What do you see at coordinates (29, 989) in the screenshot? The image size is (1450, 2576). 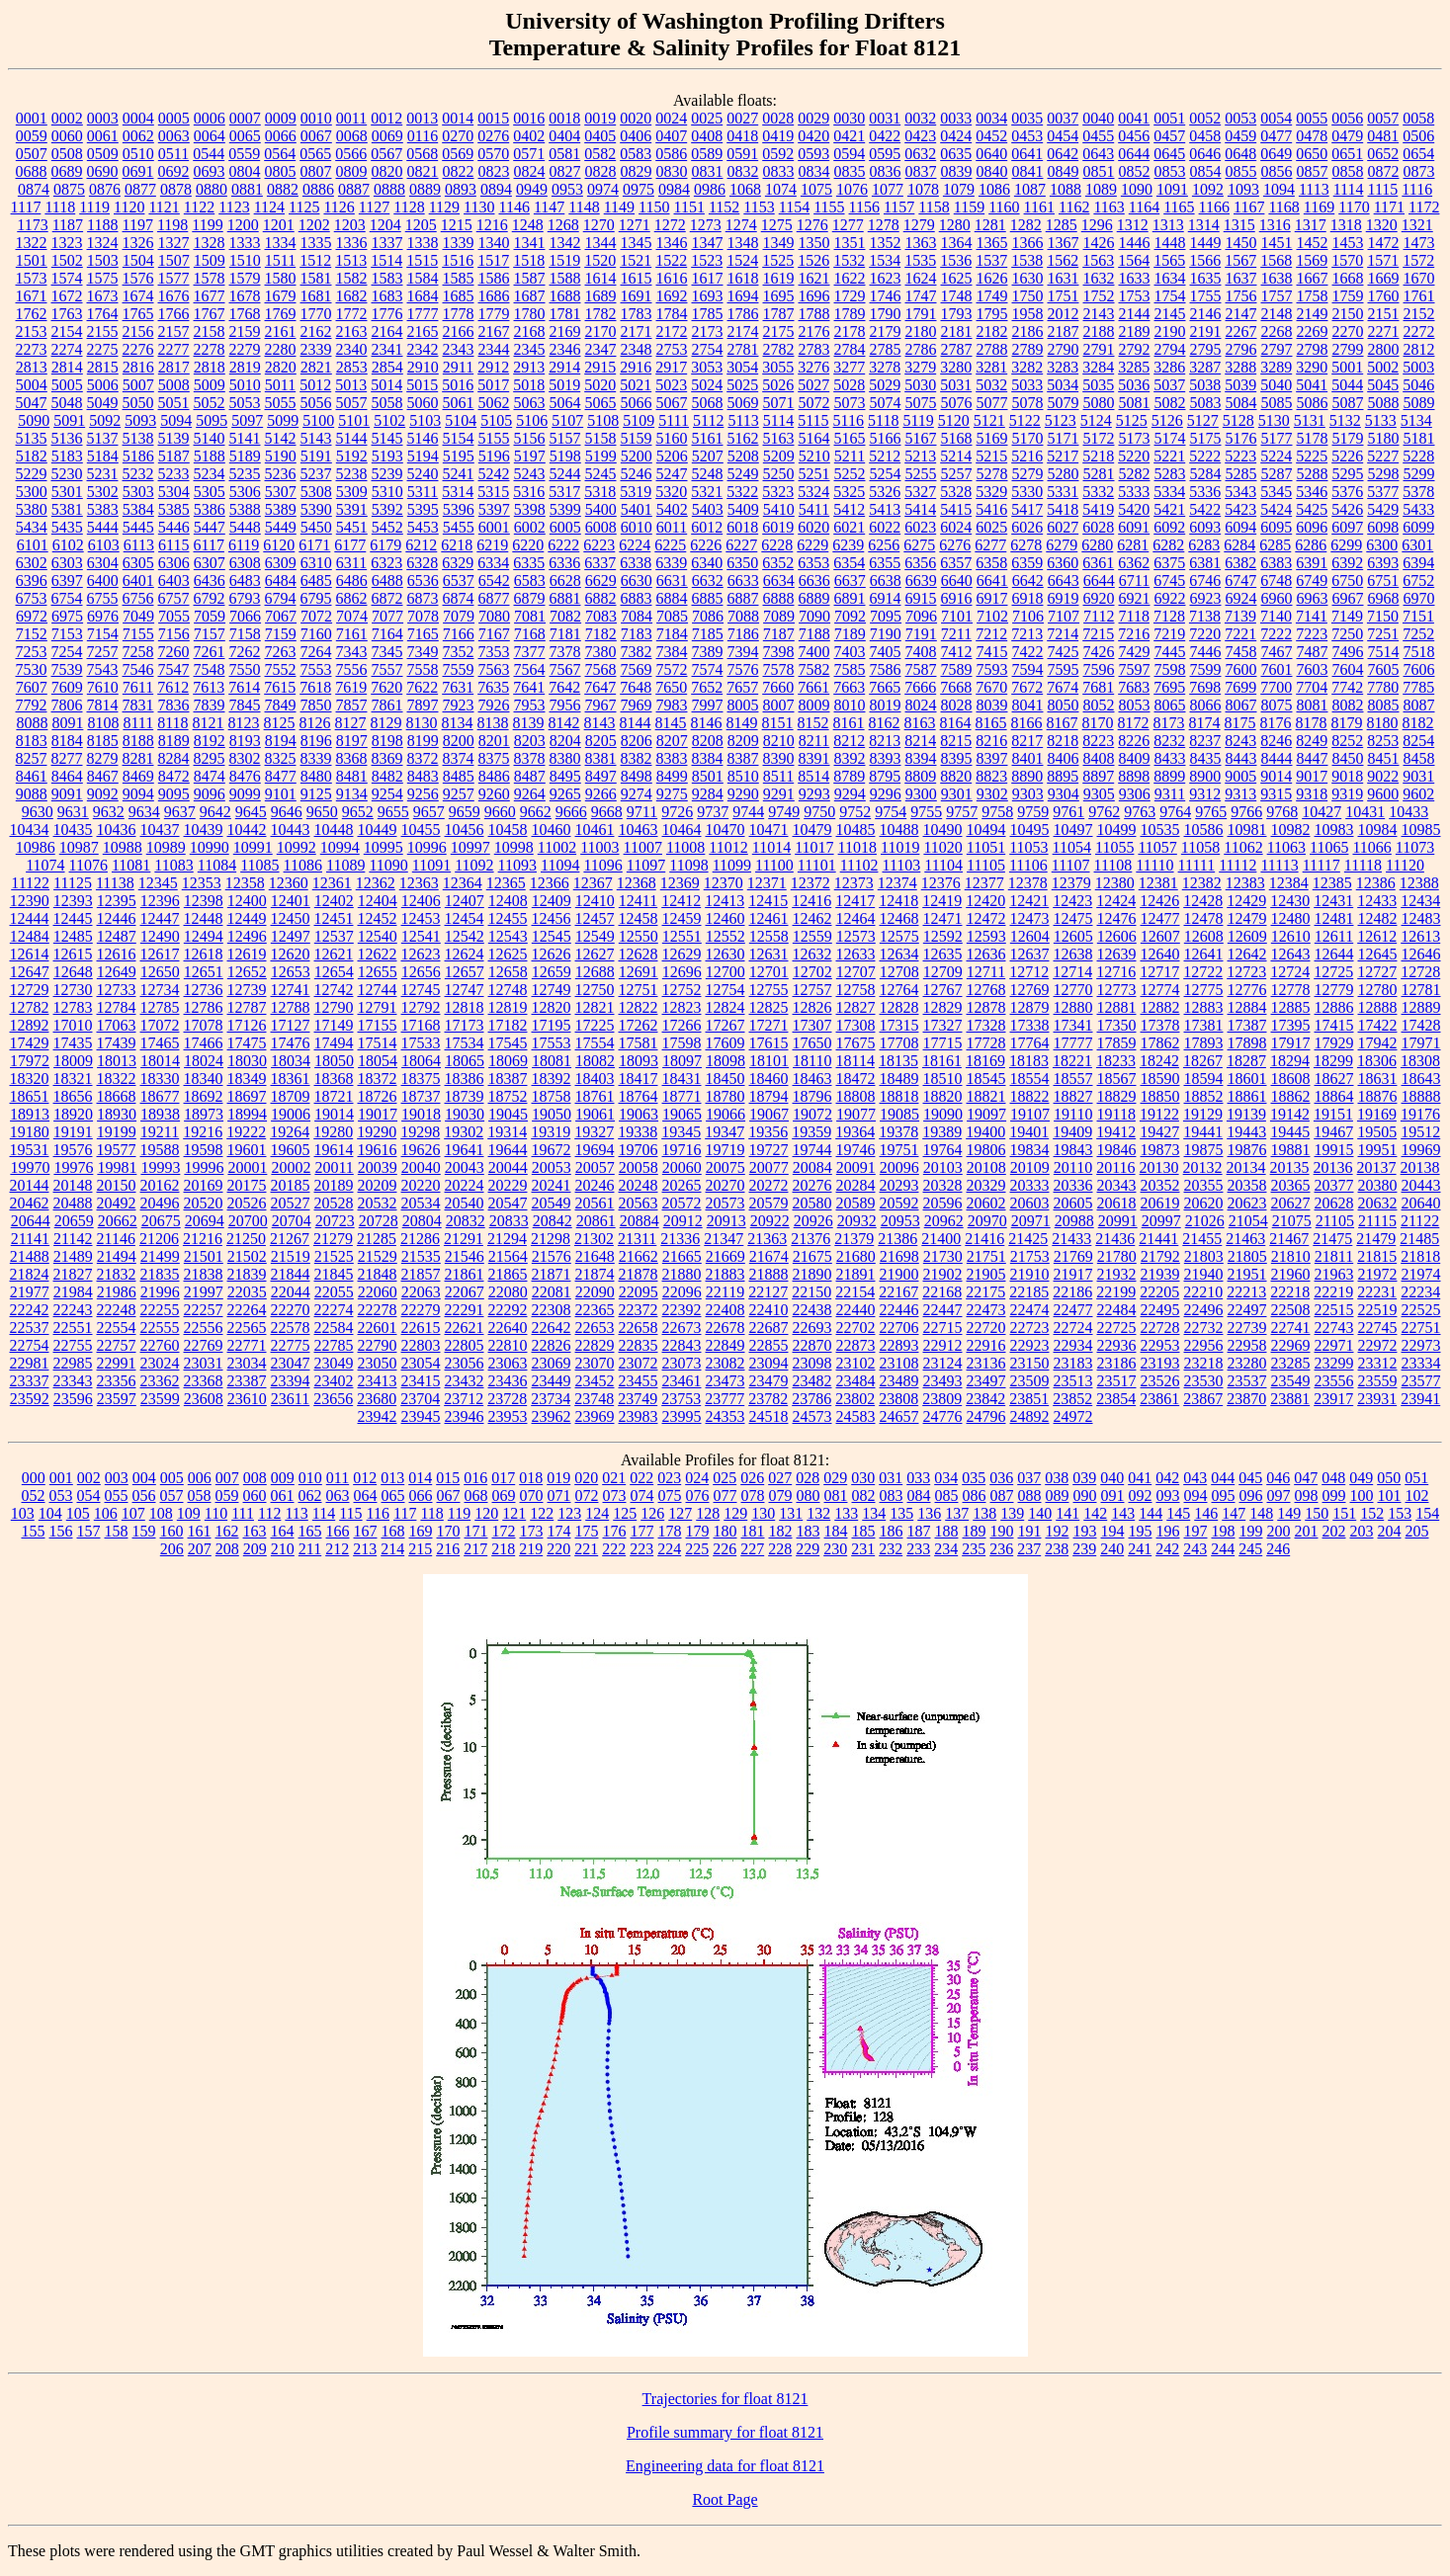 I see `12729` at bounding box center [29, 989].